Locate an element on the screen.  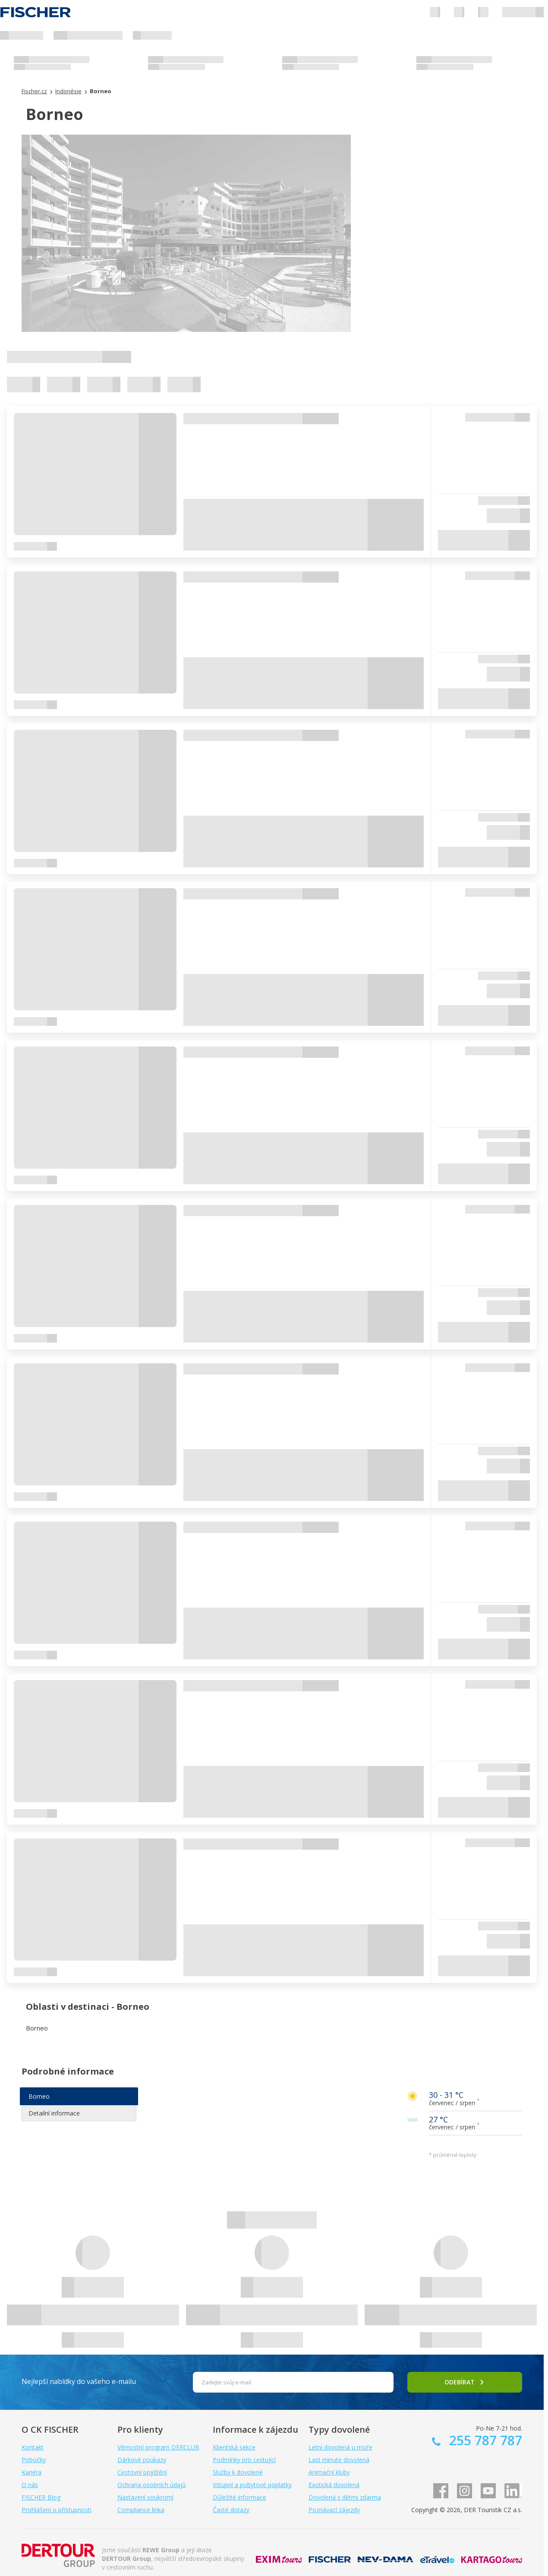
Detailní informace is located at coordinates (54, 2113).